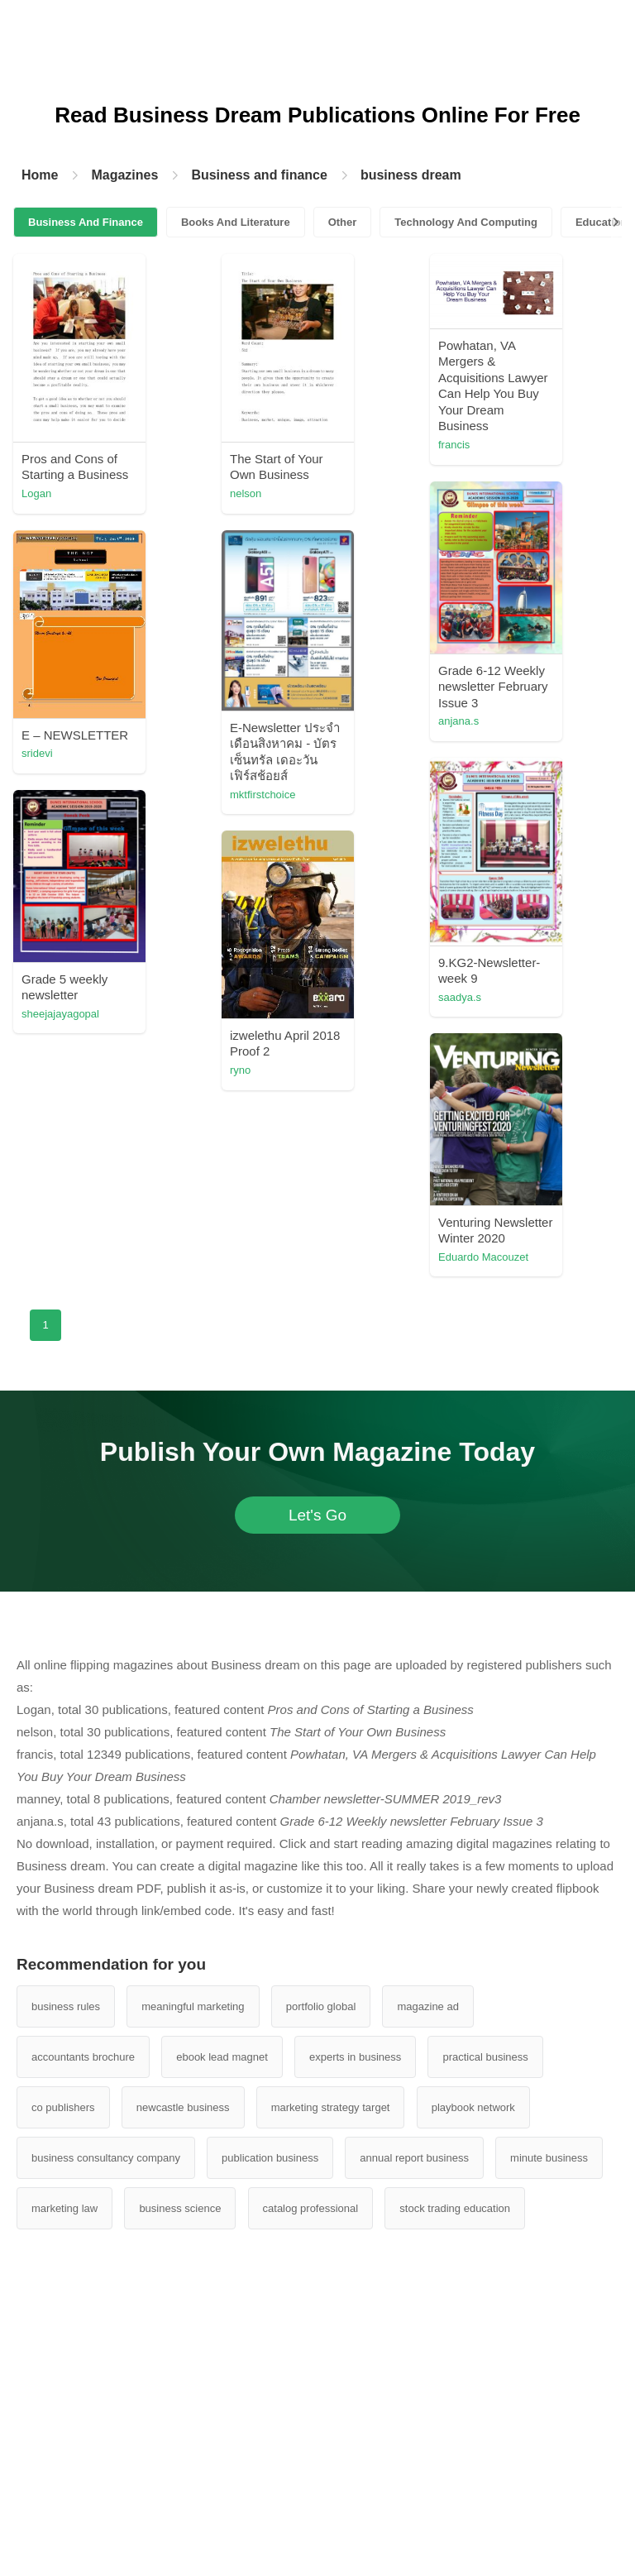 The height and width of the screenshot is (2576, 635). Describe the element at coordinates (459, 997) in the screenshot. I see `saadya.s` at that location.